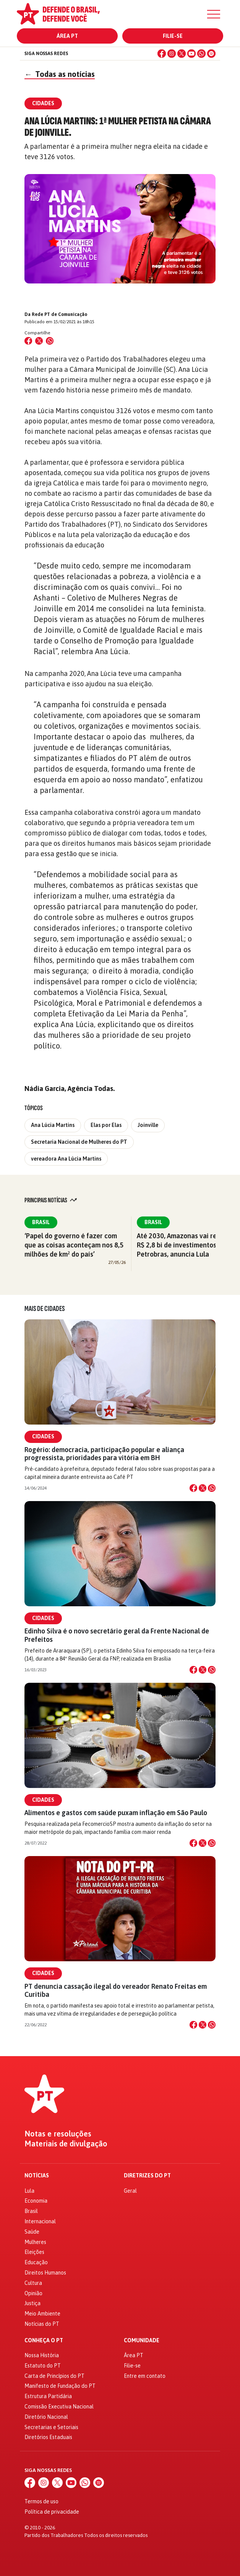 The image size is (240, 2576). What do you see at coordinates (48, 2396) in the screenshot?
I see `Estrutura Partidária` at bounding box center [48, 2396].